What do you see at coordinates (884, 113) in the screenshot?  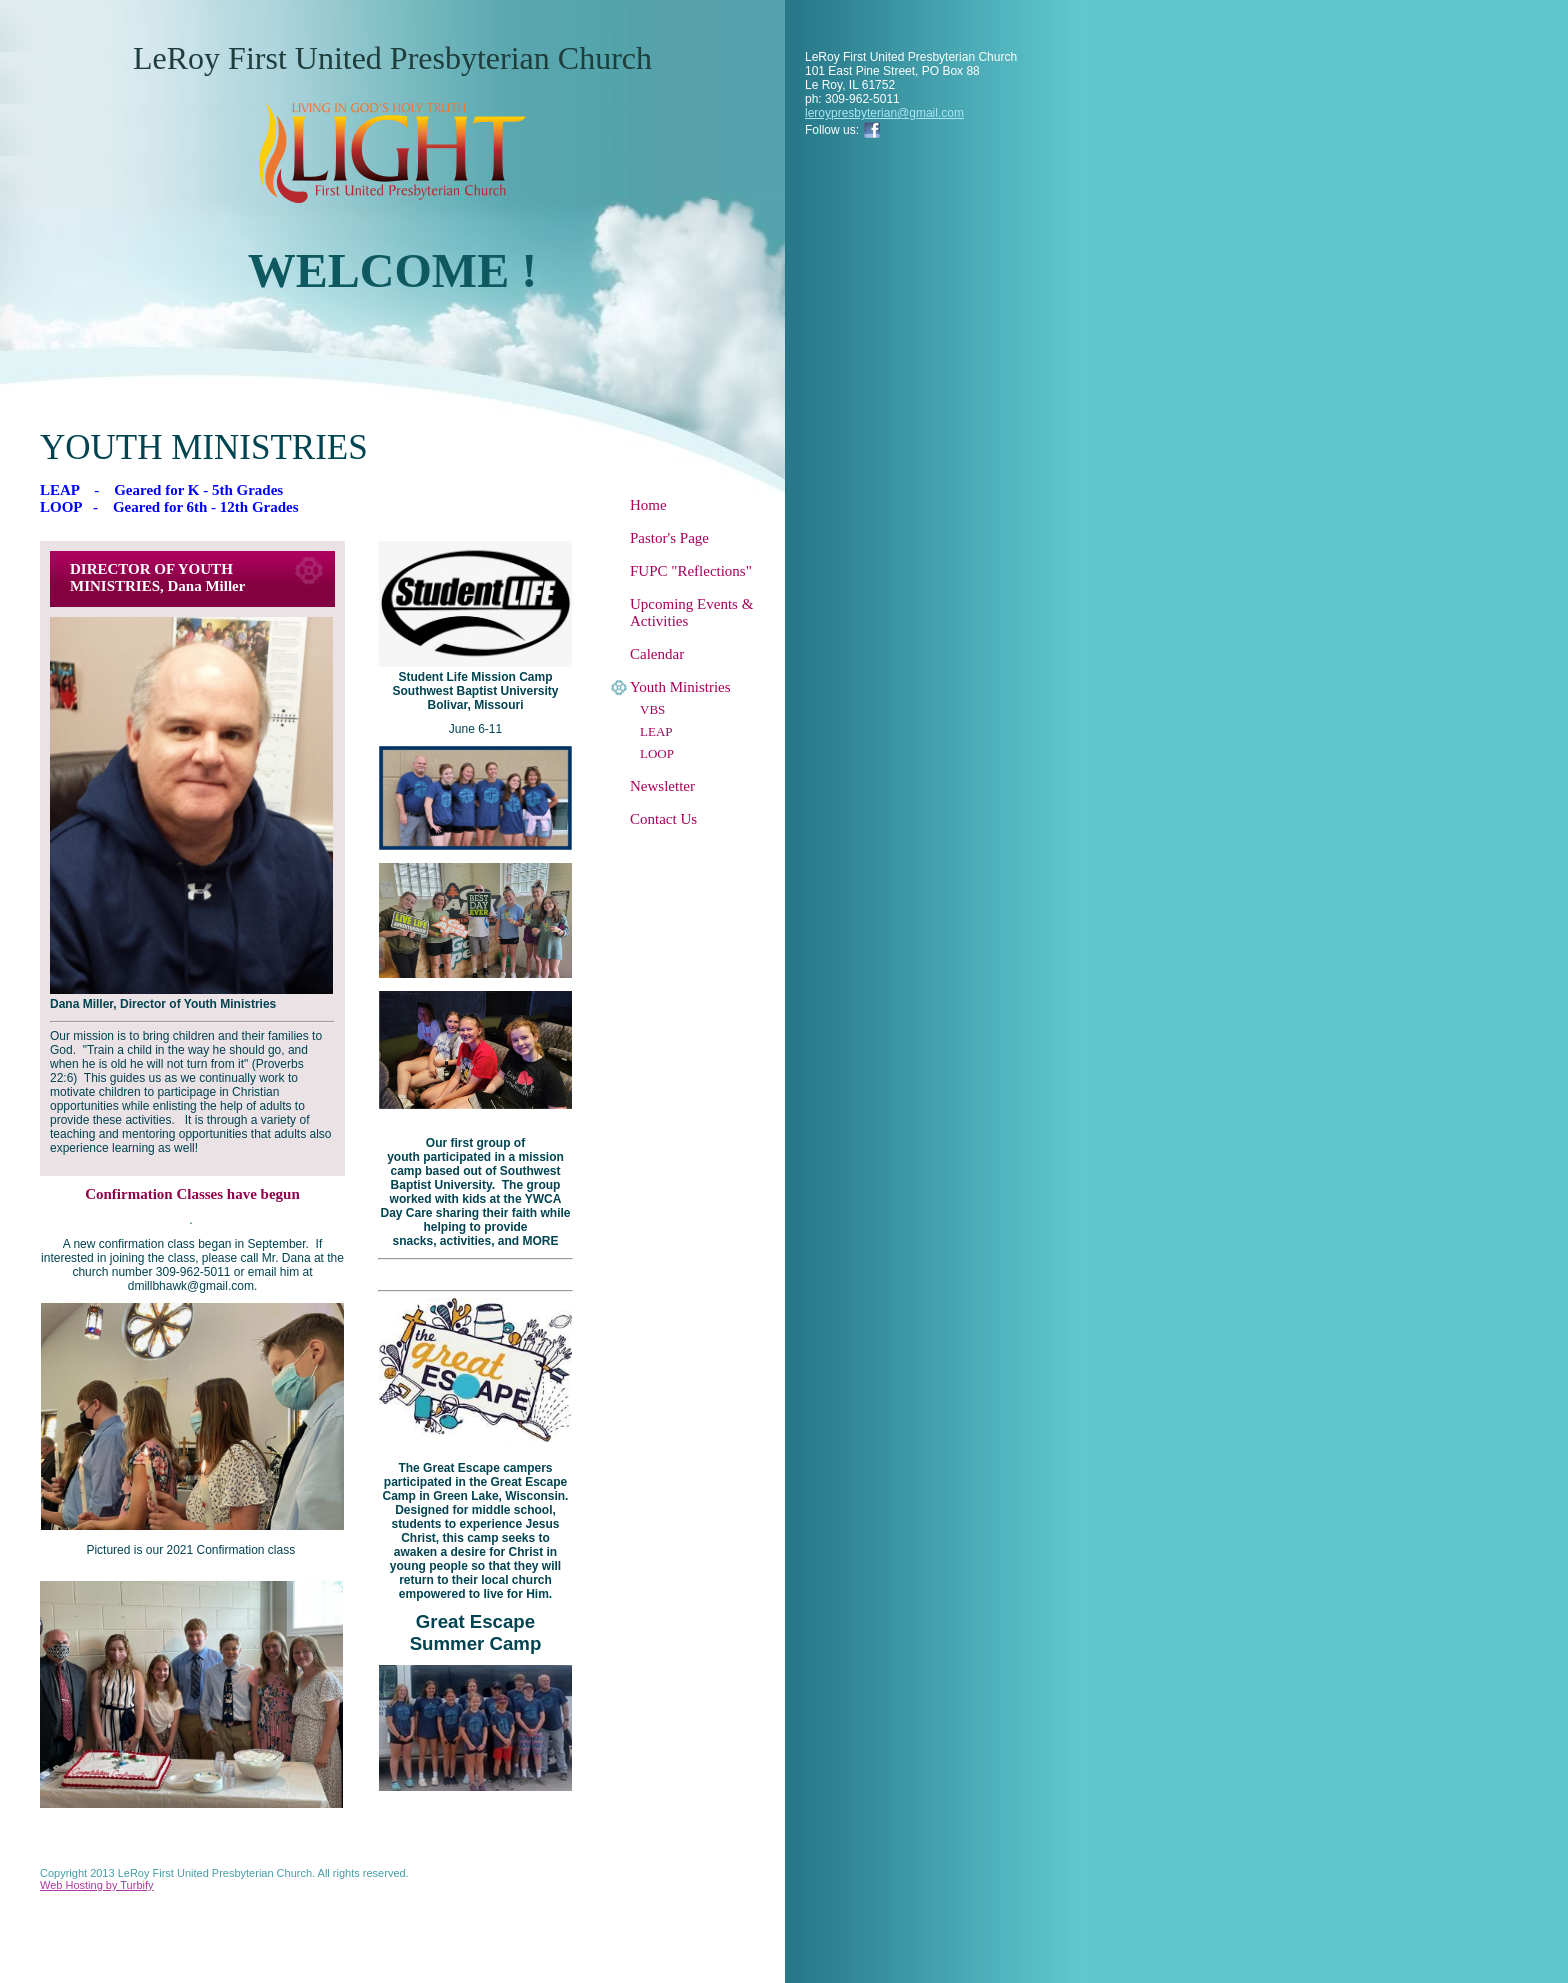 I see `leroypresbyterian@gmail.com` at bounding box center [884, 113].